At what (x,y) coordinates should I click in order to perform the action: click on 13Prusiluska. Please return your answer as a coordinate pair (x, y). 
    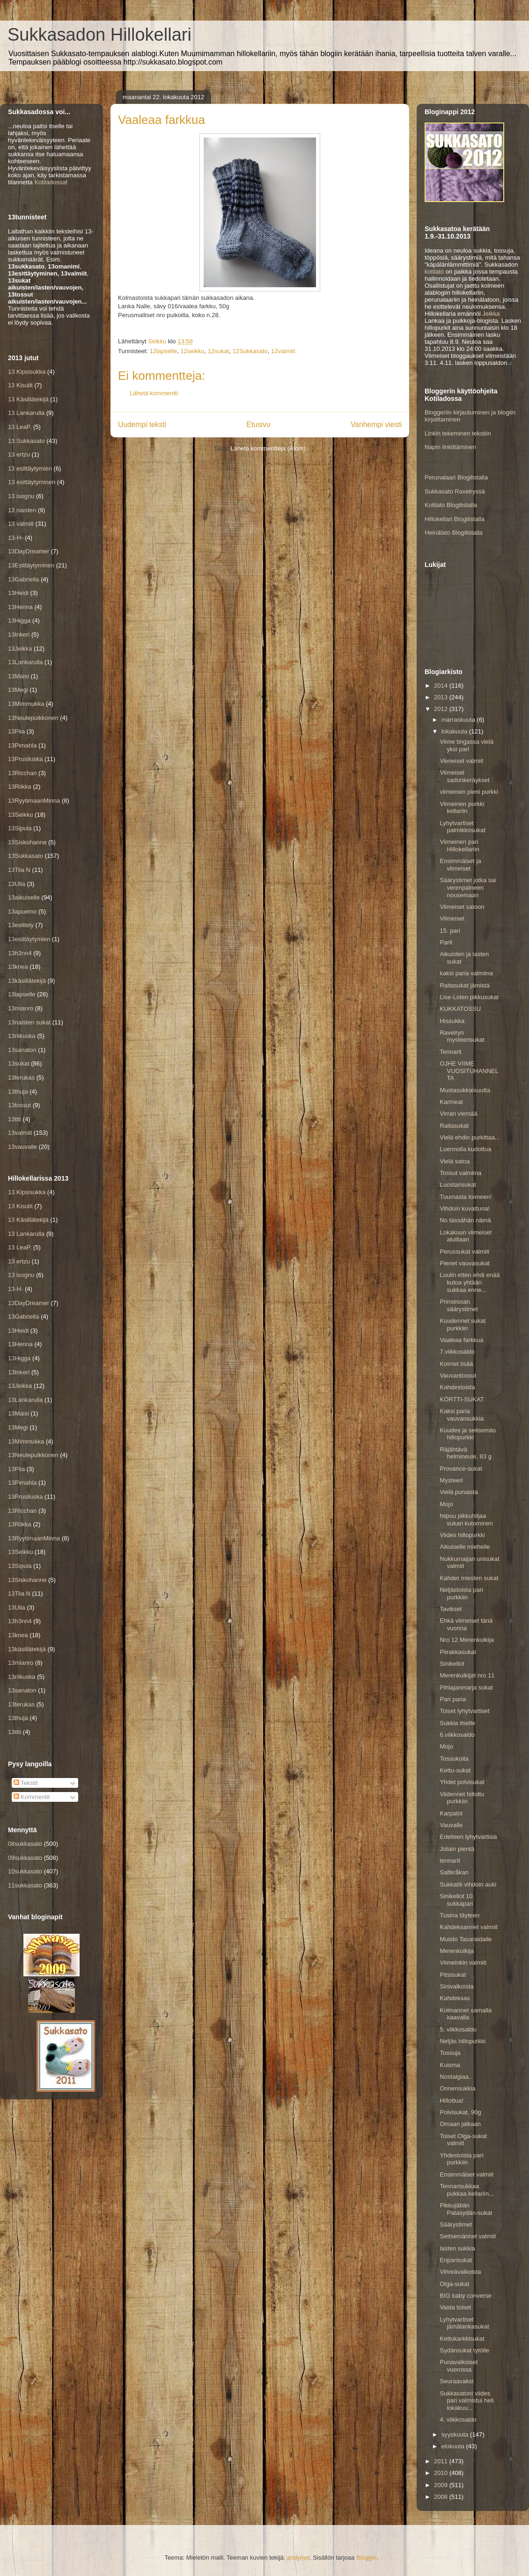
    Looking at the image, I should click on (25, 758).